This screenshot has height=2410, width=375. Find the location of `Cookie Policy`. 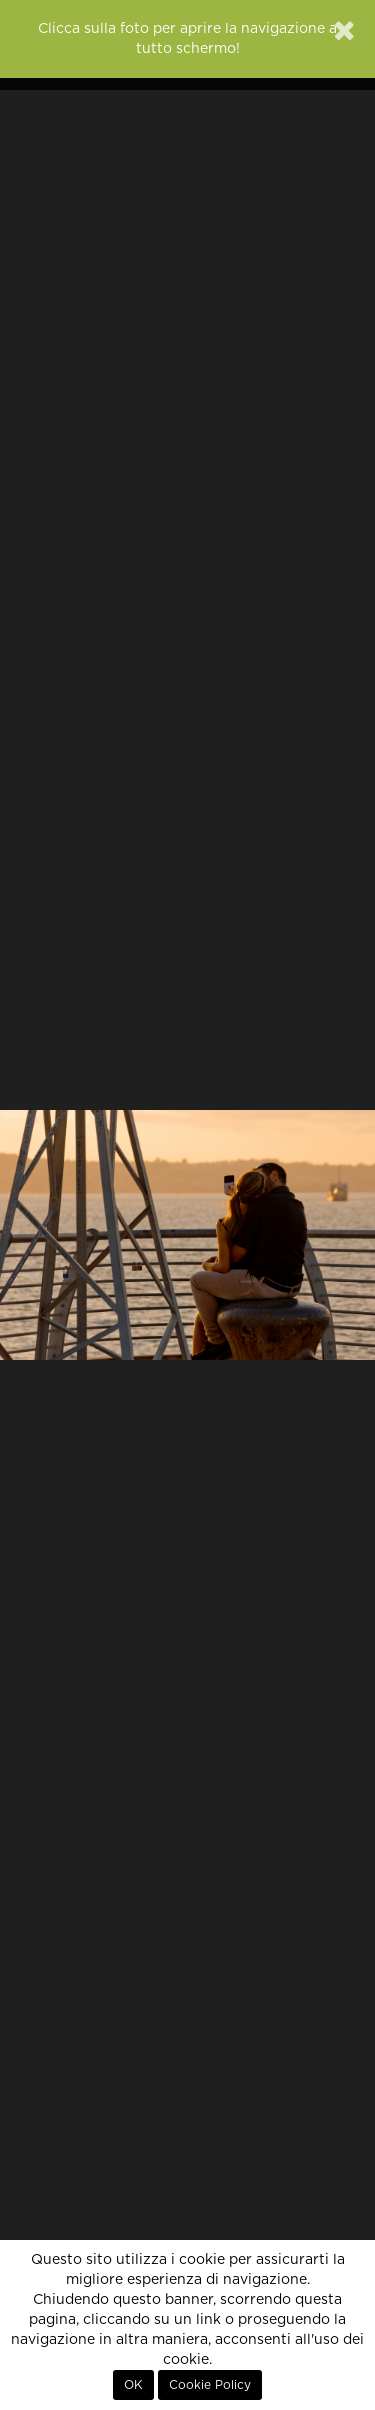

Cookie Policy is located at coordinates (210, 2385).